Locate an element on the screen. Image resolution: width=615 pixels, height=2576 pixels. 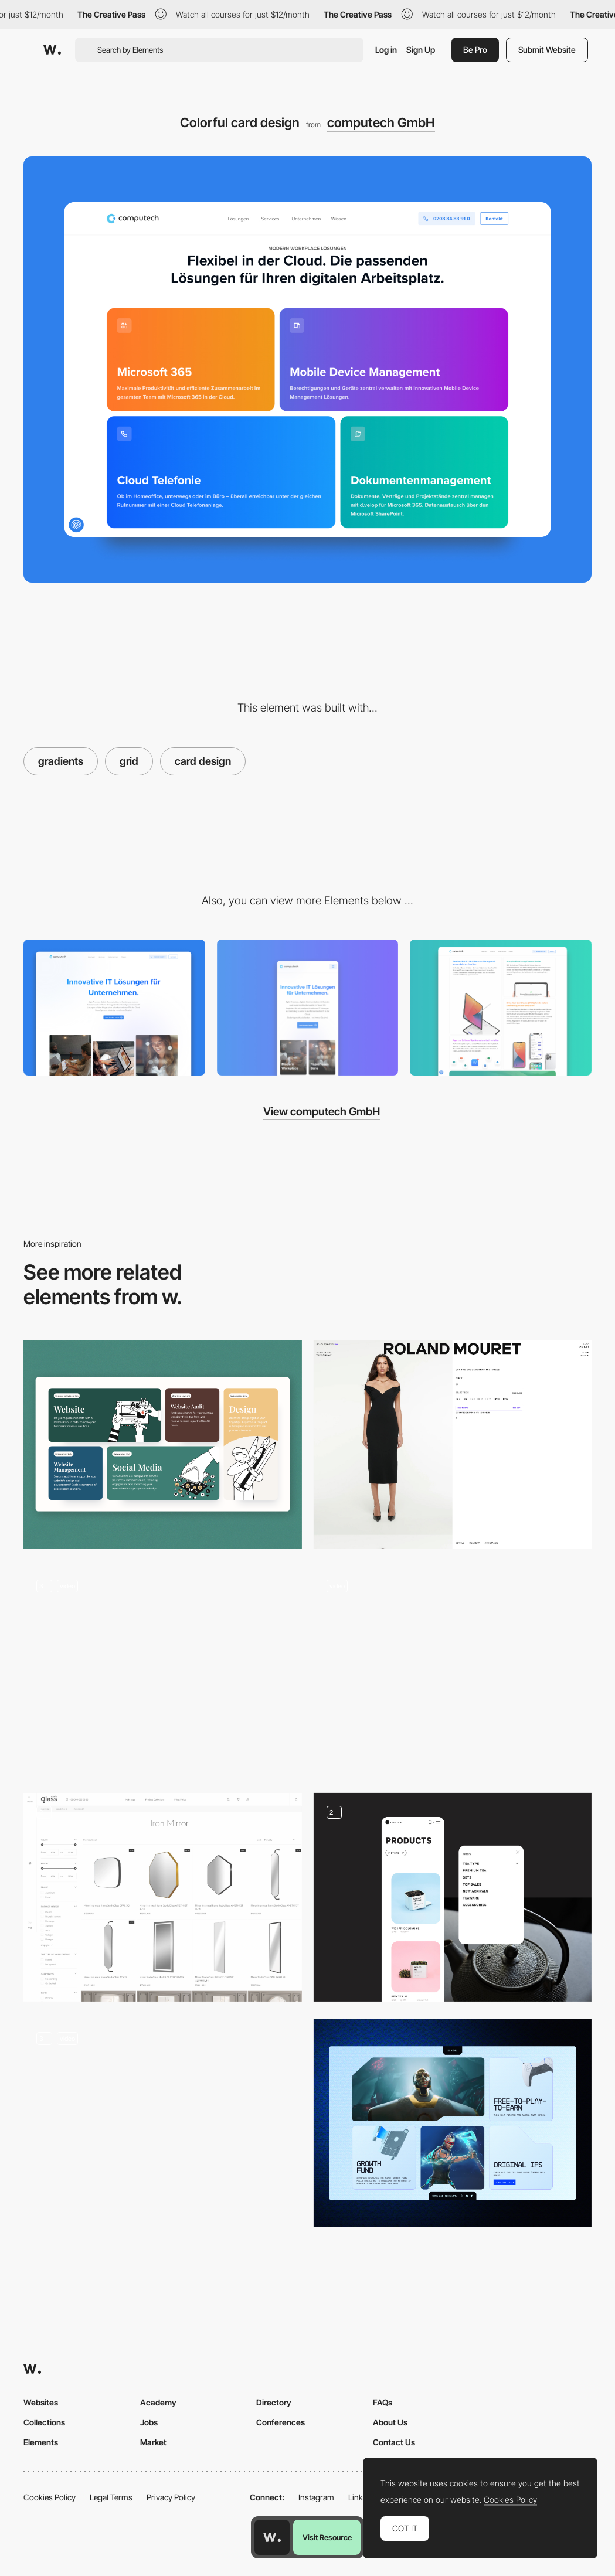
[Awwwards home page] is located at coordinates (272, 2537).